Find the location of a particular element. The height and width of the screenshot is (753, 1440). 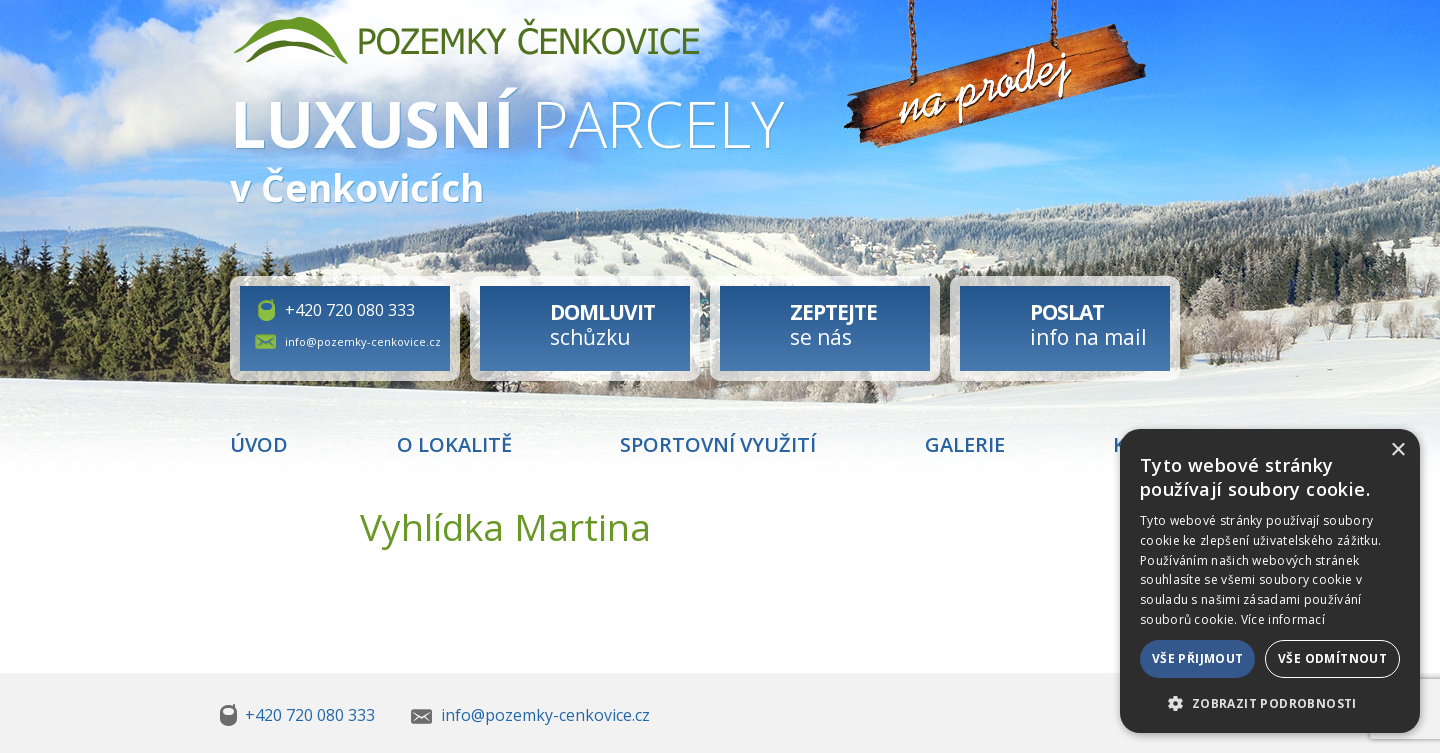

Více informací [Více informací, opens a new window] is located at coordinates (1283, 619).